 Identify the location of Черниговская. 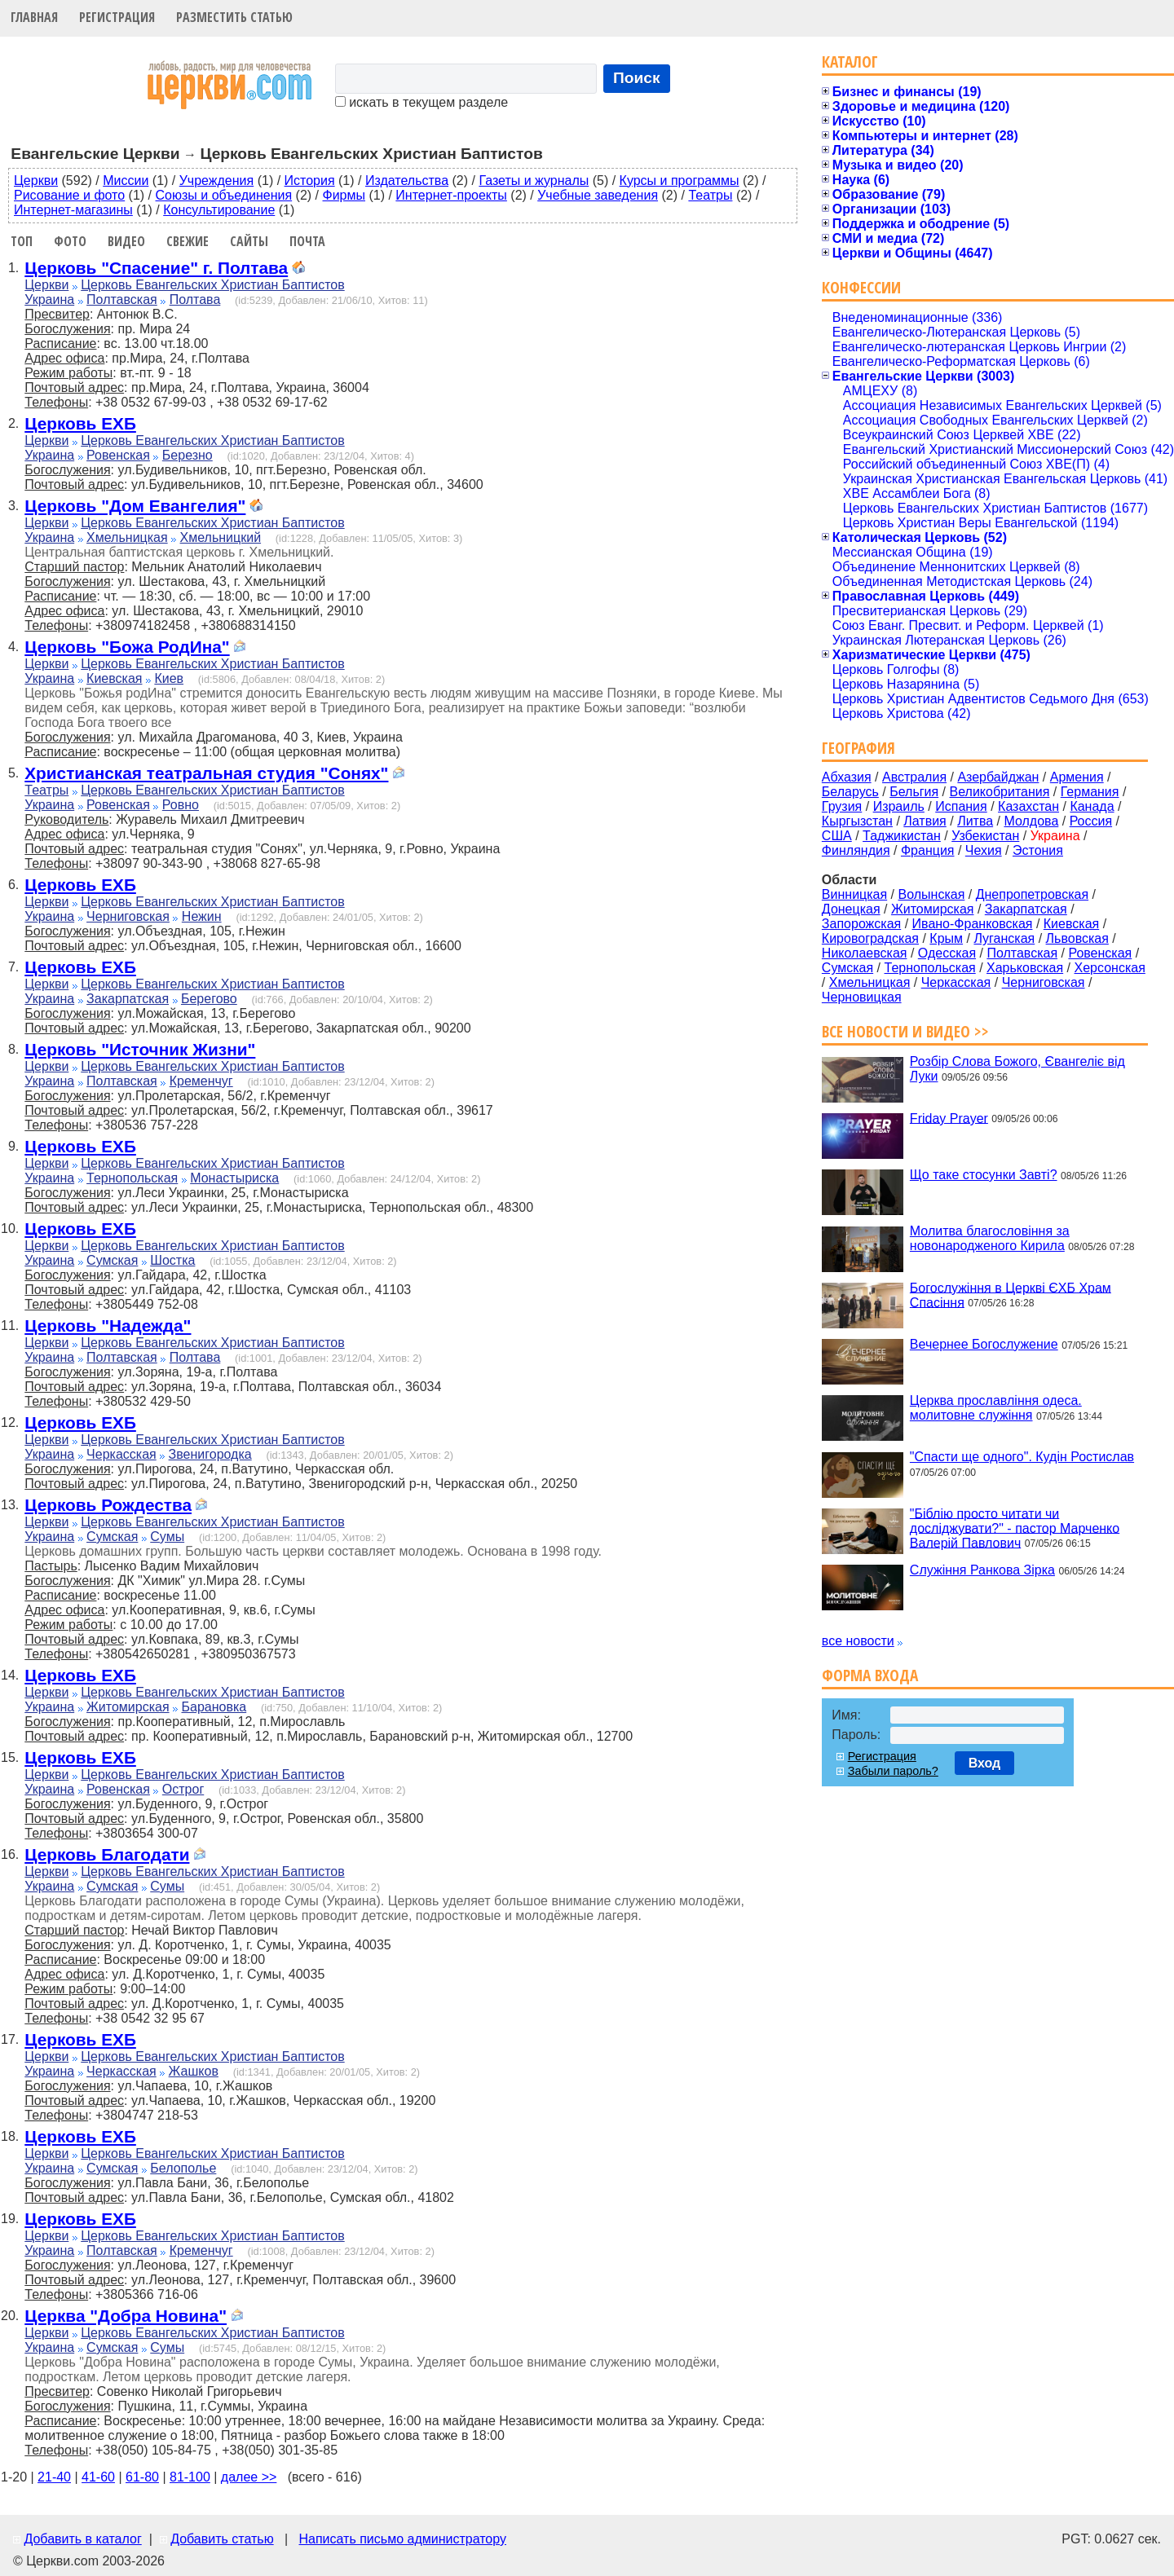
(128, 916).